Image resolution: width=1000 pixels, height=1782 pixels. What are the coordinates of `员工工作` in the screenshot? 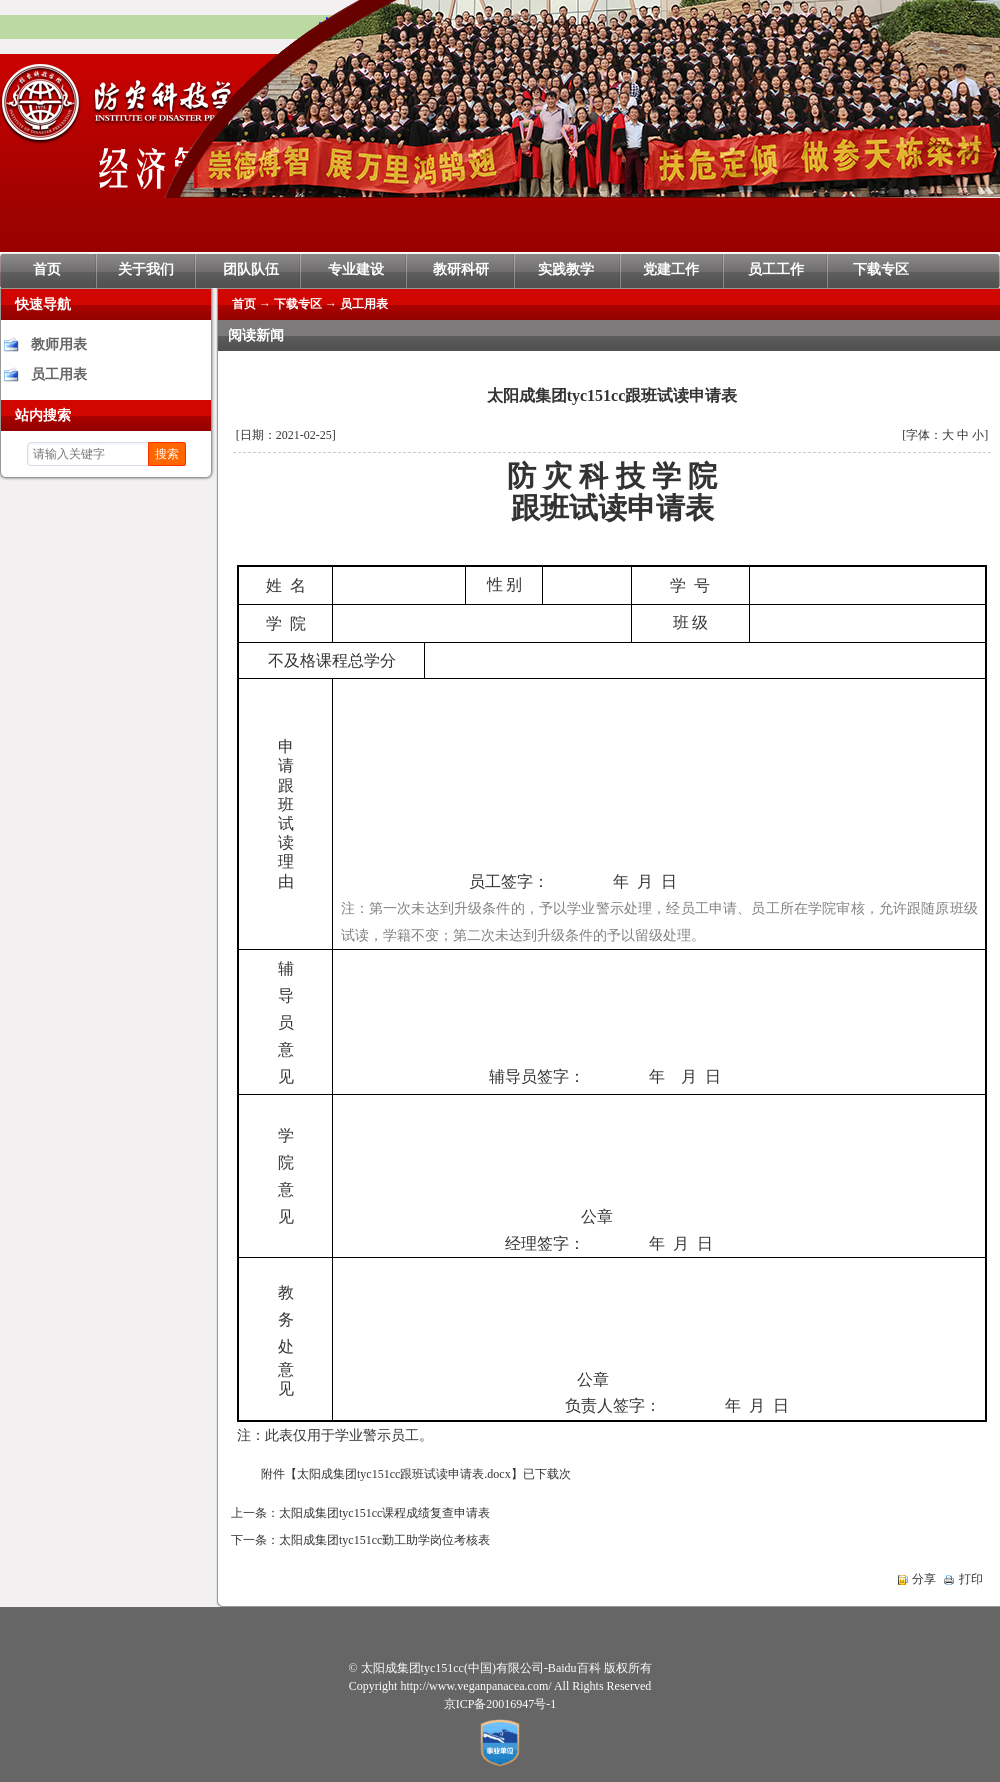 It's located at (776, 269).